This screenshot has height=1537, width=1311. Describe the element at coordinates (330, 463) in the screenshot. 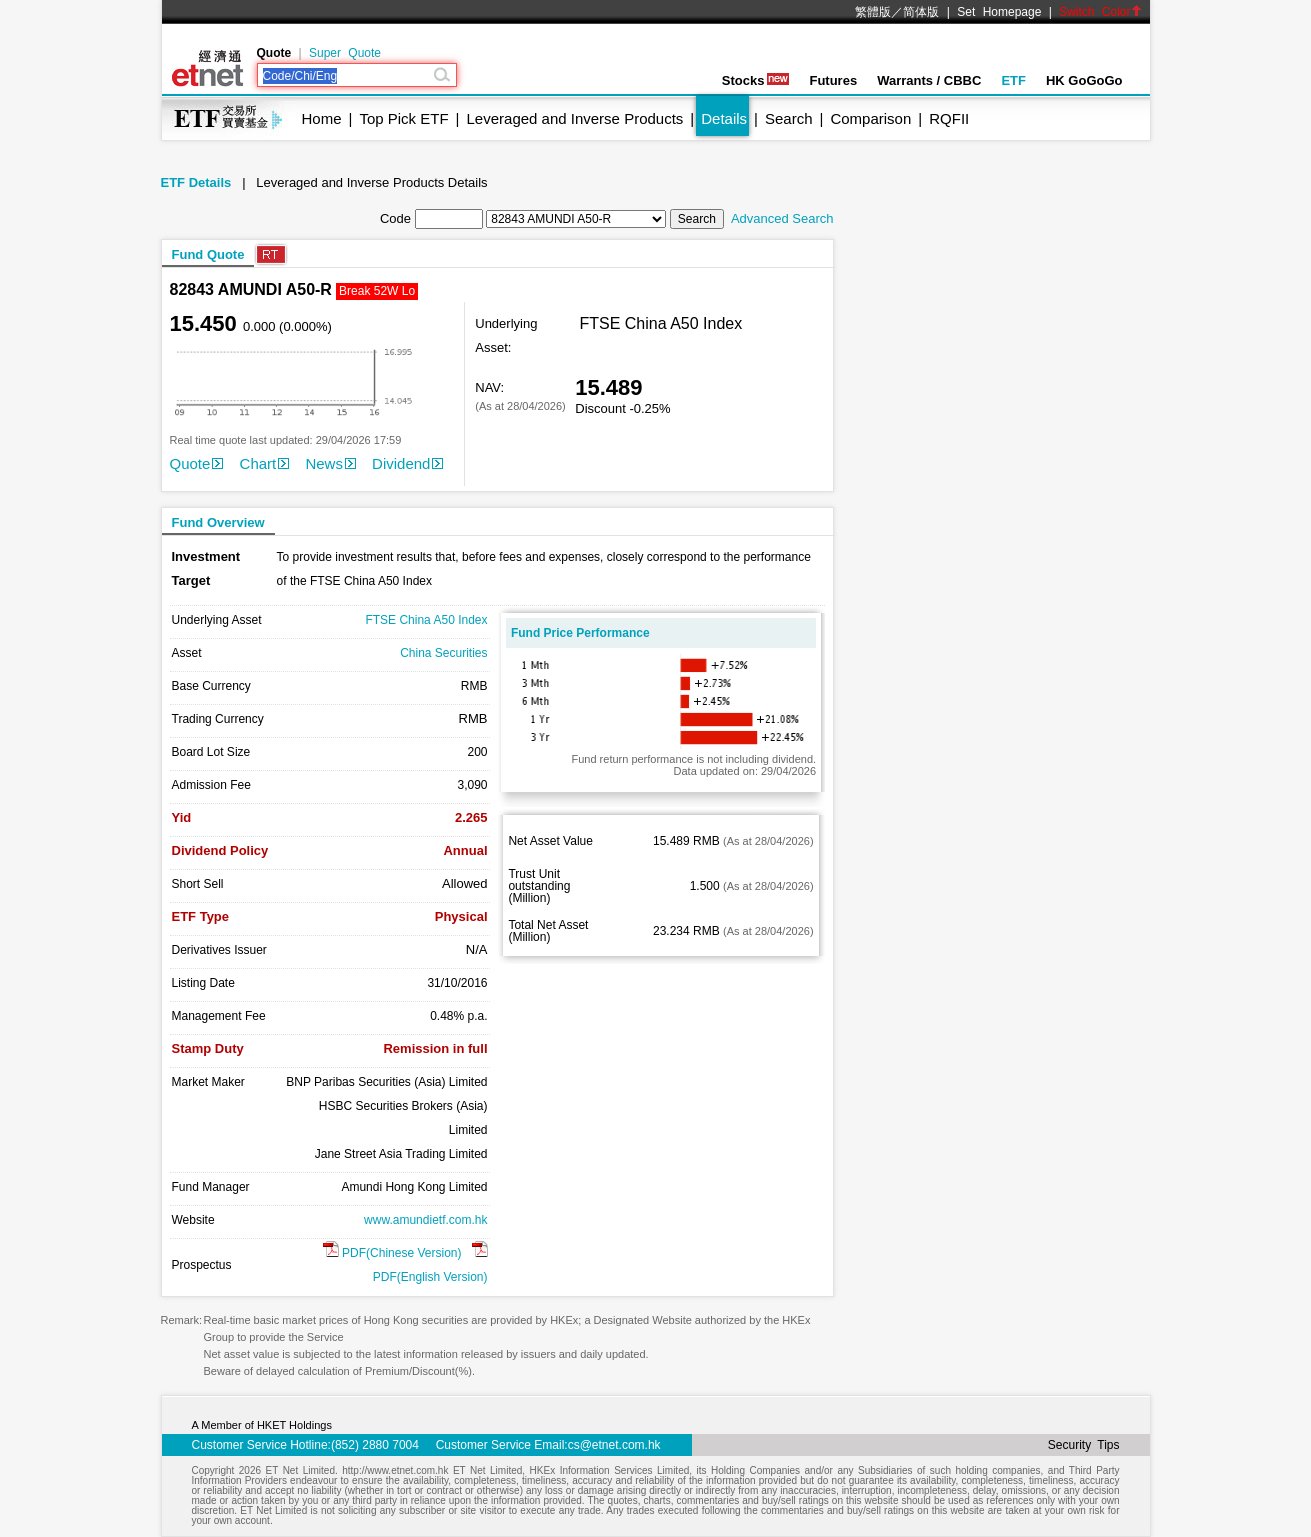

I see `News` at that location.